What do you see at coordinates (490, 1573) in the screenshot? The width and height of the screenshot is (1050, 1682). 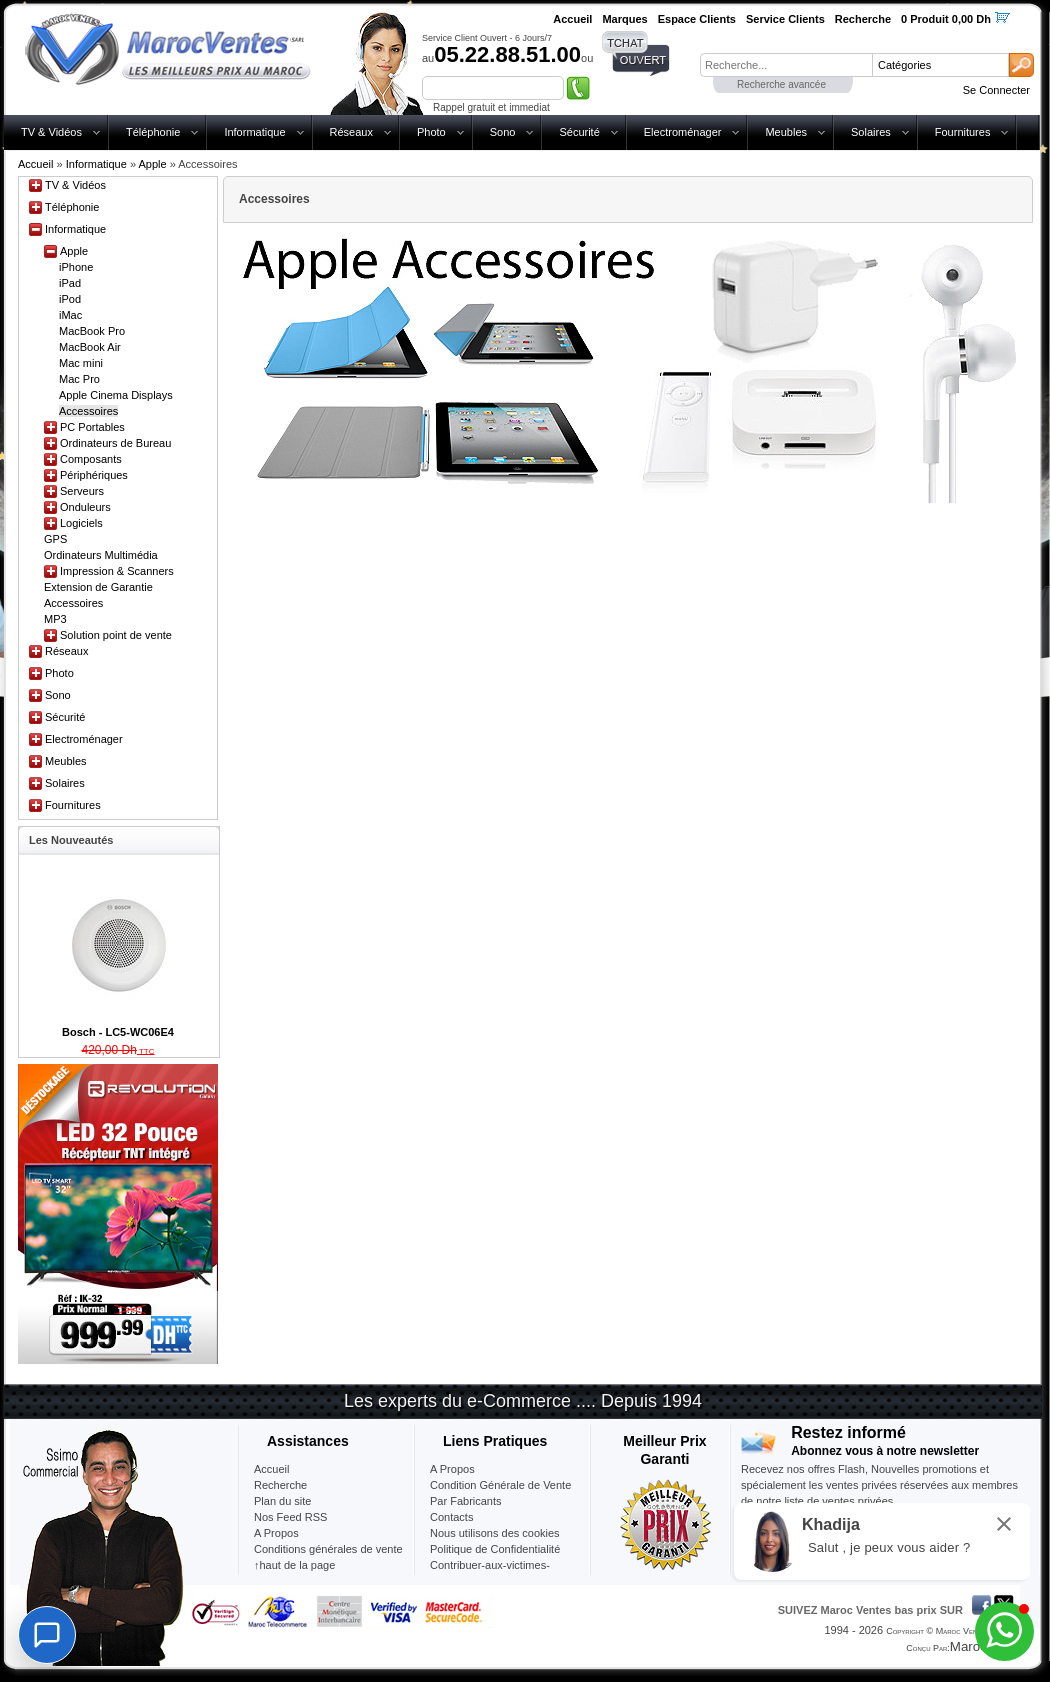 I see `Contribuer-aux-victimes-seisme` at bounding box center [490, 1573].